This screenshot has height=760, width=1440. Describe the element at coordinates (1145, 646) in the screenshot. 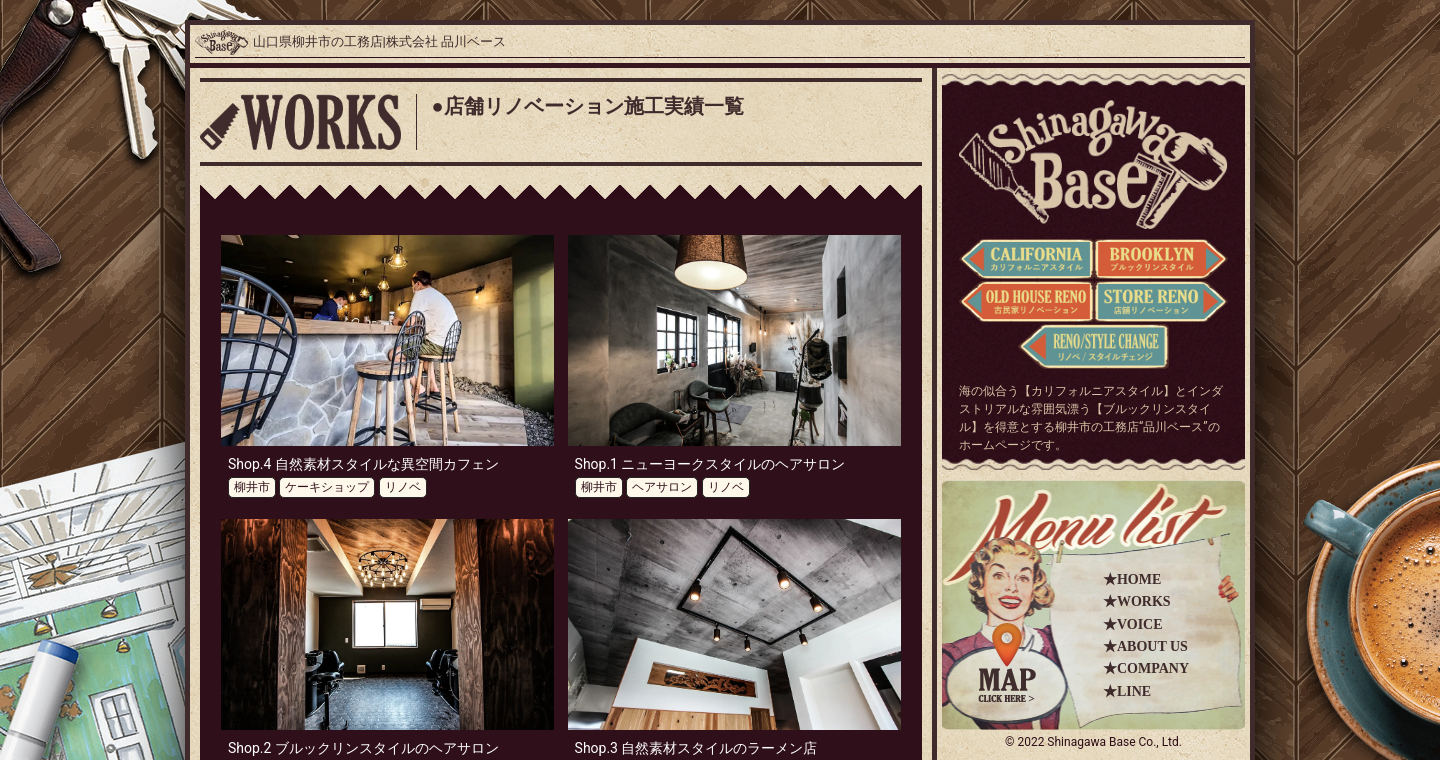

I see `★ABOUT US` at that location.